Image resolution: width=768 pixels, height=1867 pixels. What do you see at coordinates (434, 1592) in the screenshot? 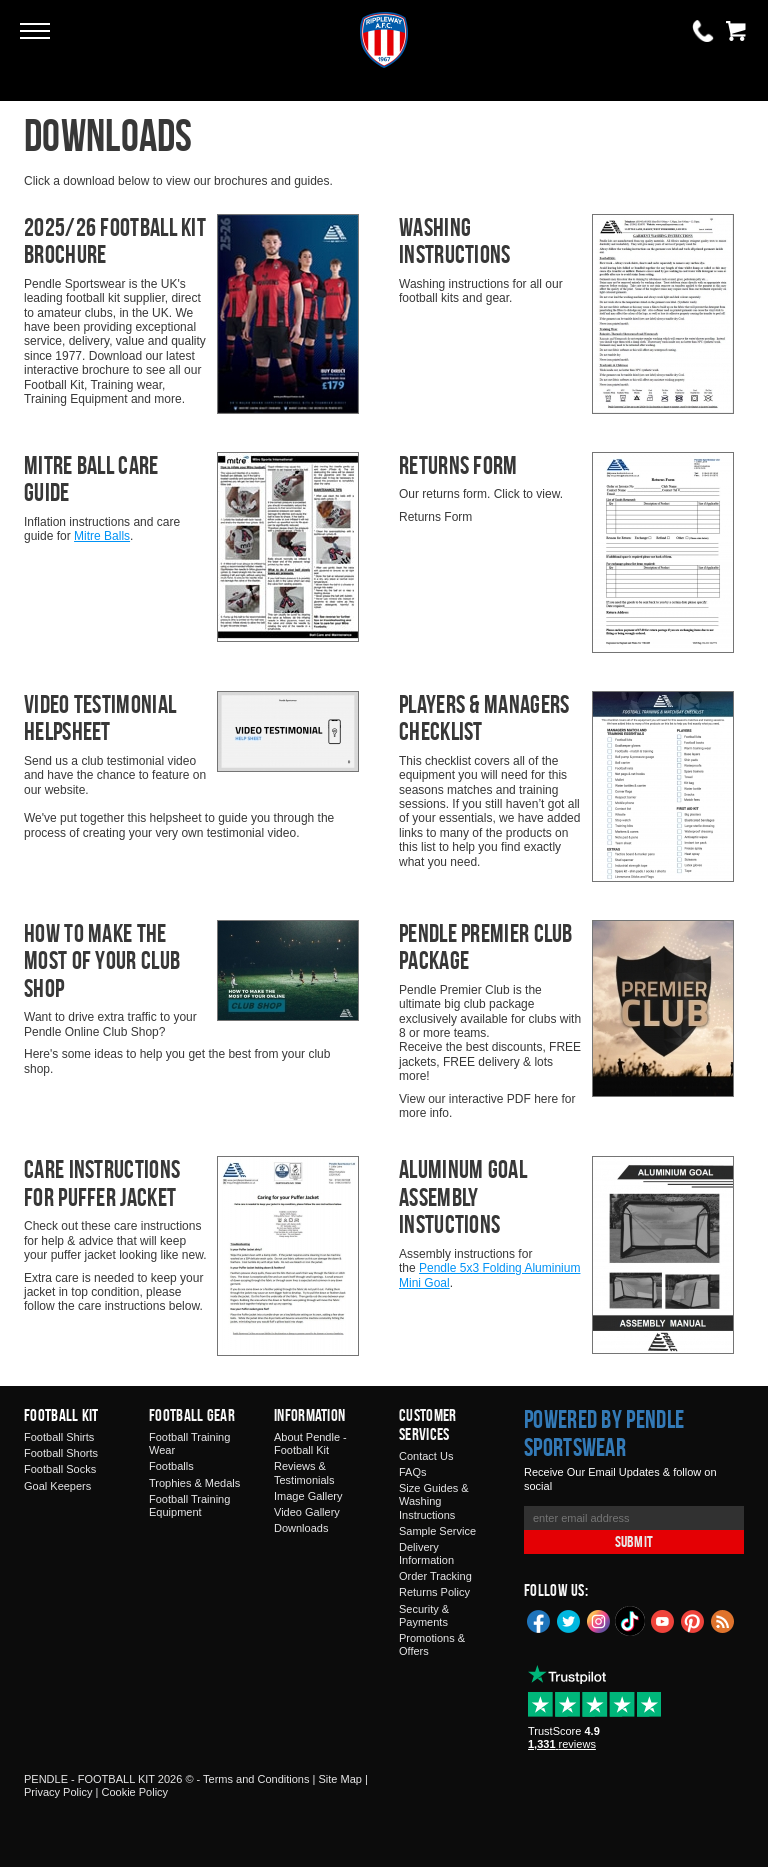
I see `Returns Policy` at bounding box center [434, 1592].